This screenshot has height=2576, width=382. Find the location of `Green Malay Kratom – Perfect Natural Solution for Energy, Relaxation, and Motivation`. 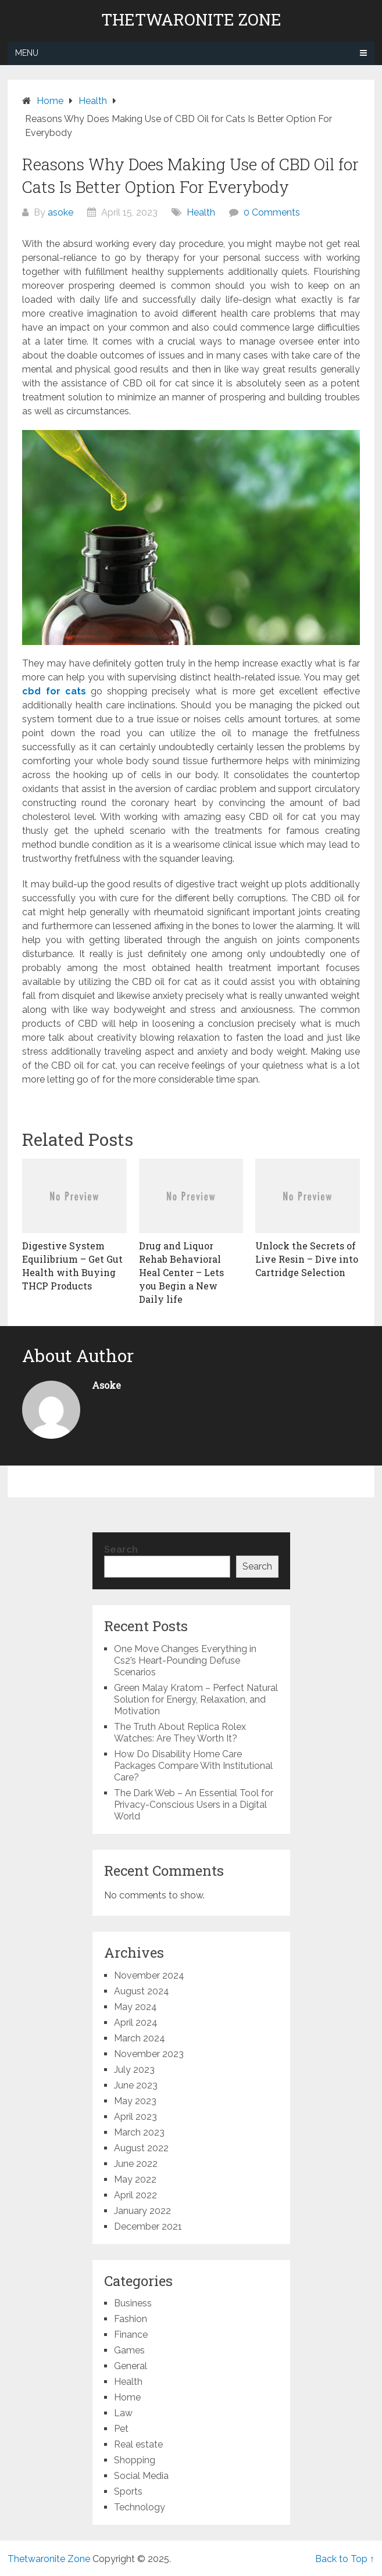

Green Malay Kratom – Perfect Natural Solution for Energy, Relaxation, and Motivation is located at coordinates (196, 1699).